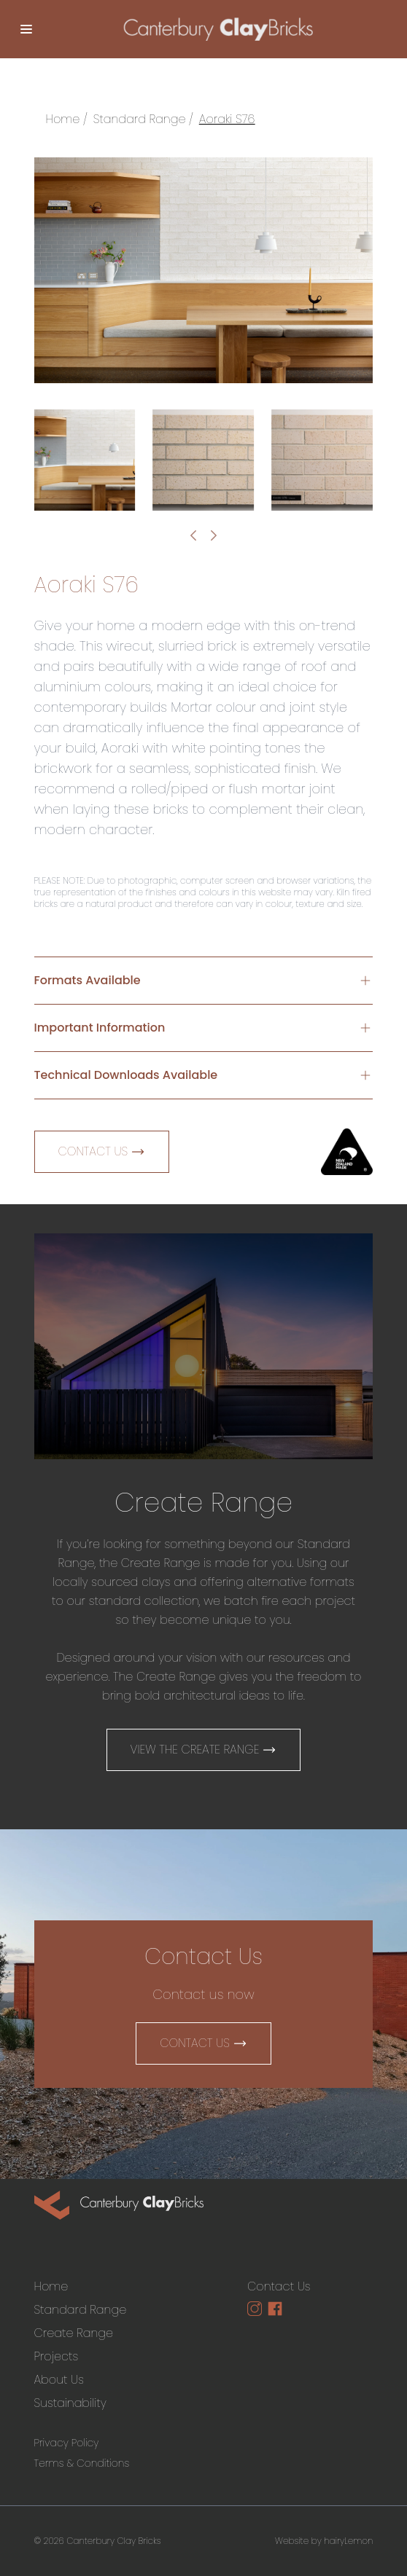 The height and width of the screenshot is (2576, 407). Describe the element at coordinates (66, 2442) in the screenshot. I see `Privacy Policy` at that location.